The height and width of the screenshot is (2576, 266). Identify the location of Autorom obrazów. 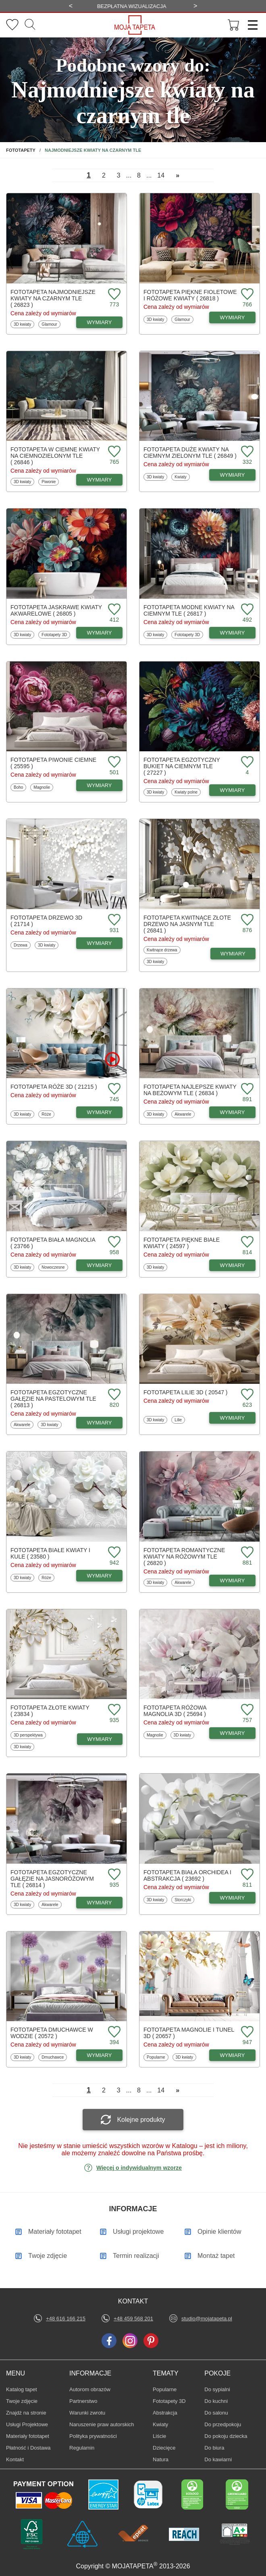
(89, 2389).